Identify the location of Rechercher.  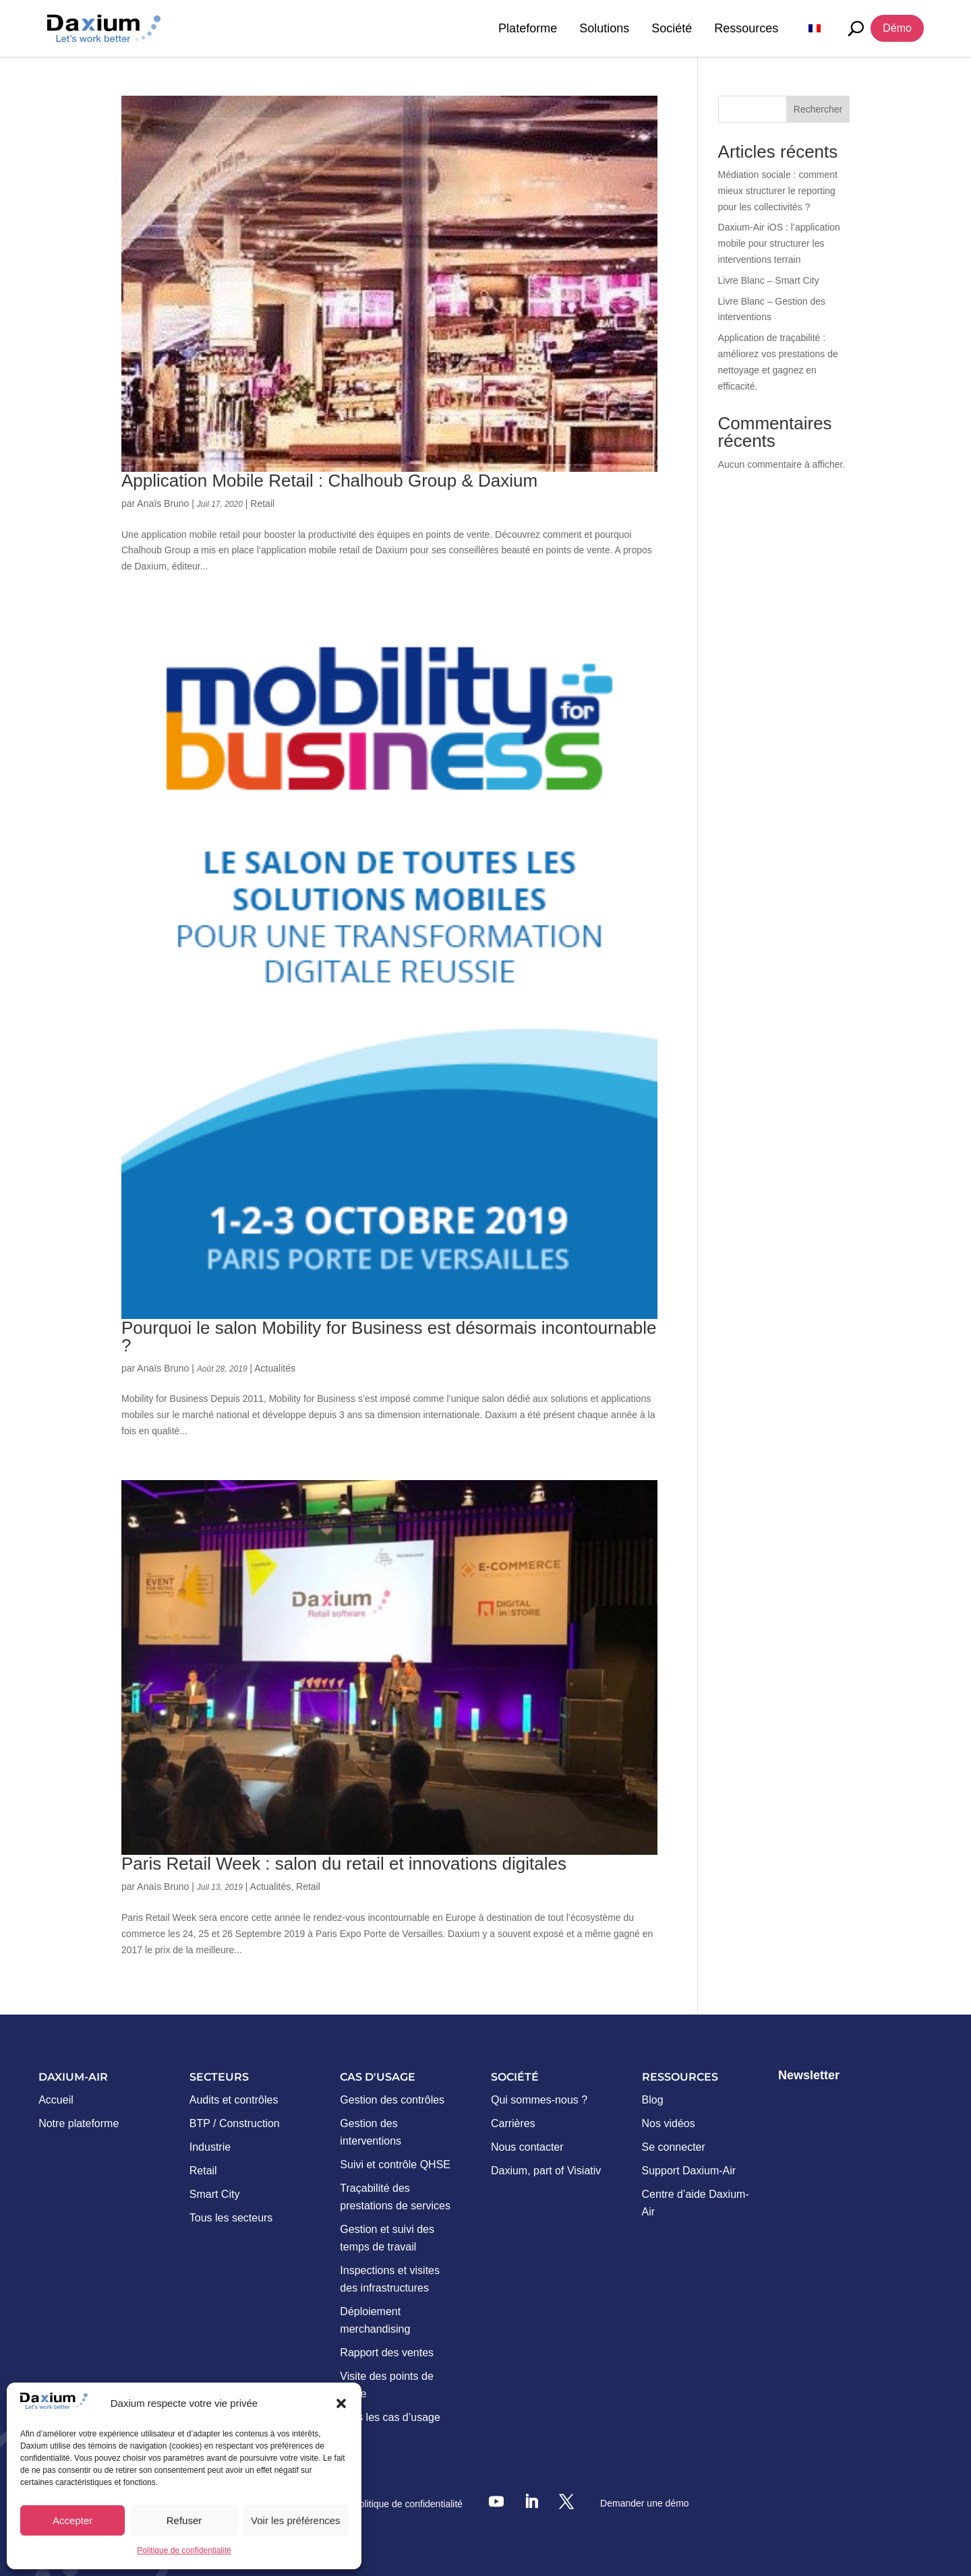
(818, 109).